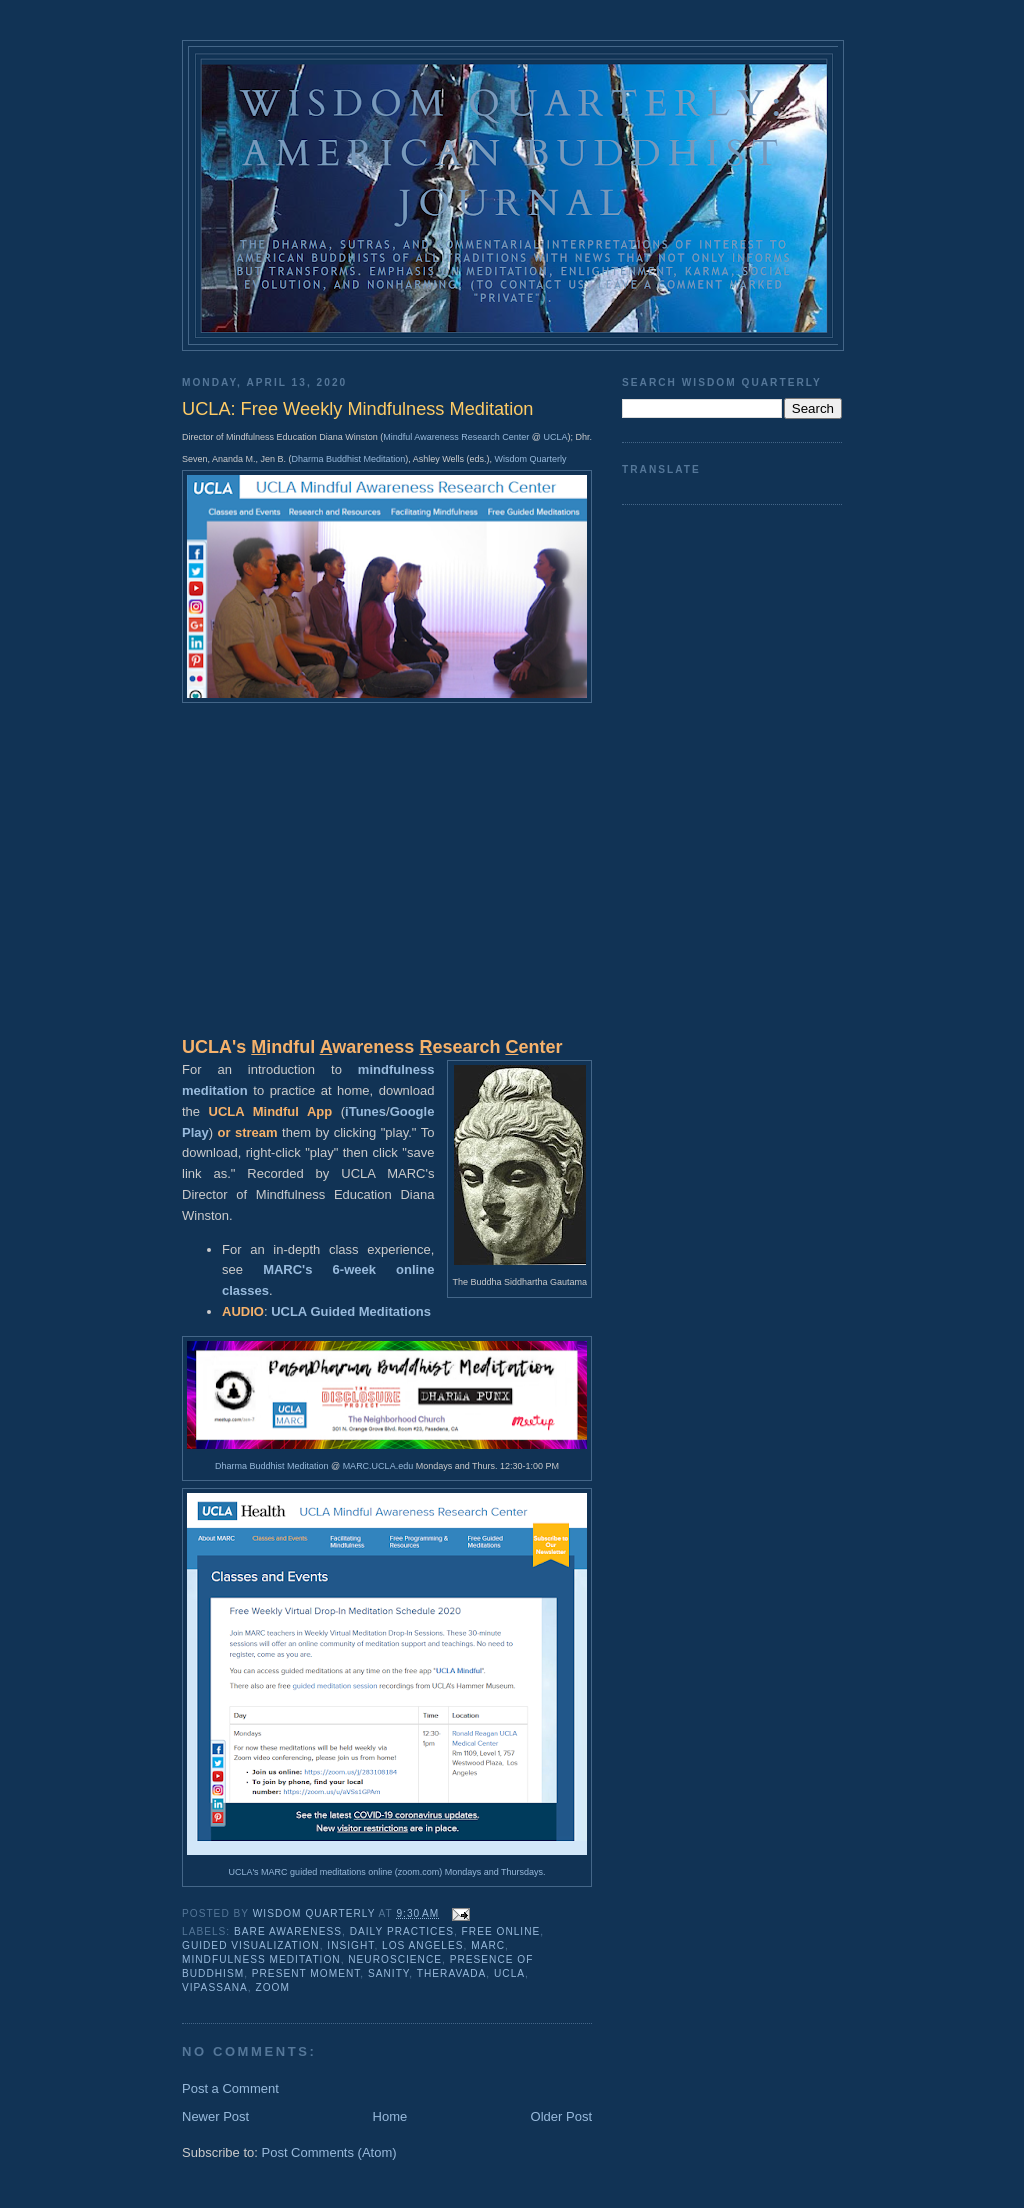  What do you see at coordinates (555, 437) in the screenshot?
I see `UCLA` at bounding box center [555, 437].